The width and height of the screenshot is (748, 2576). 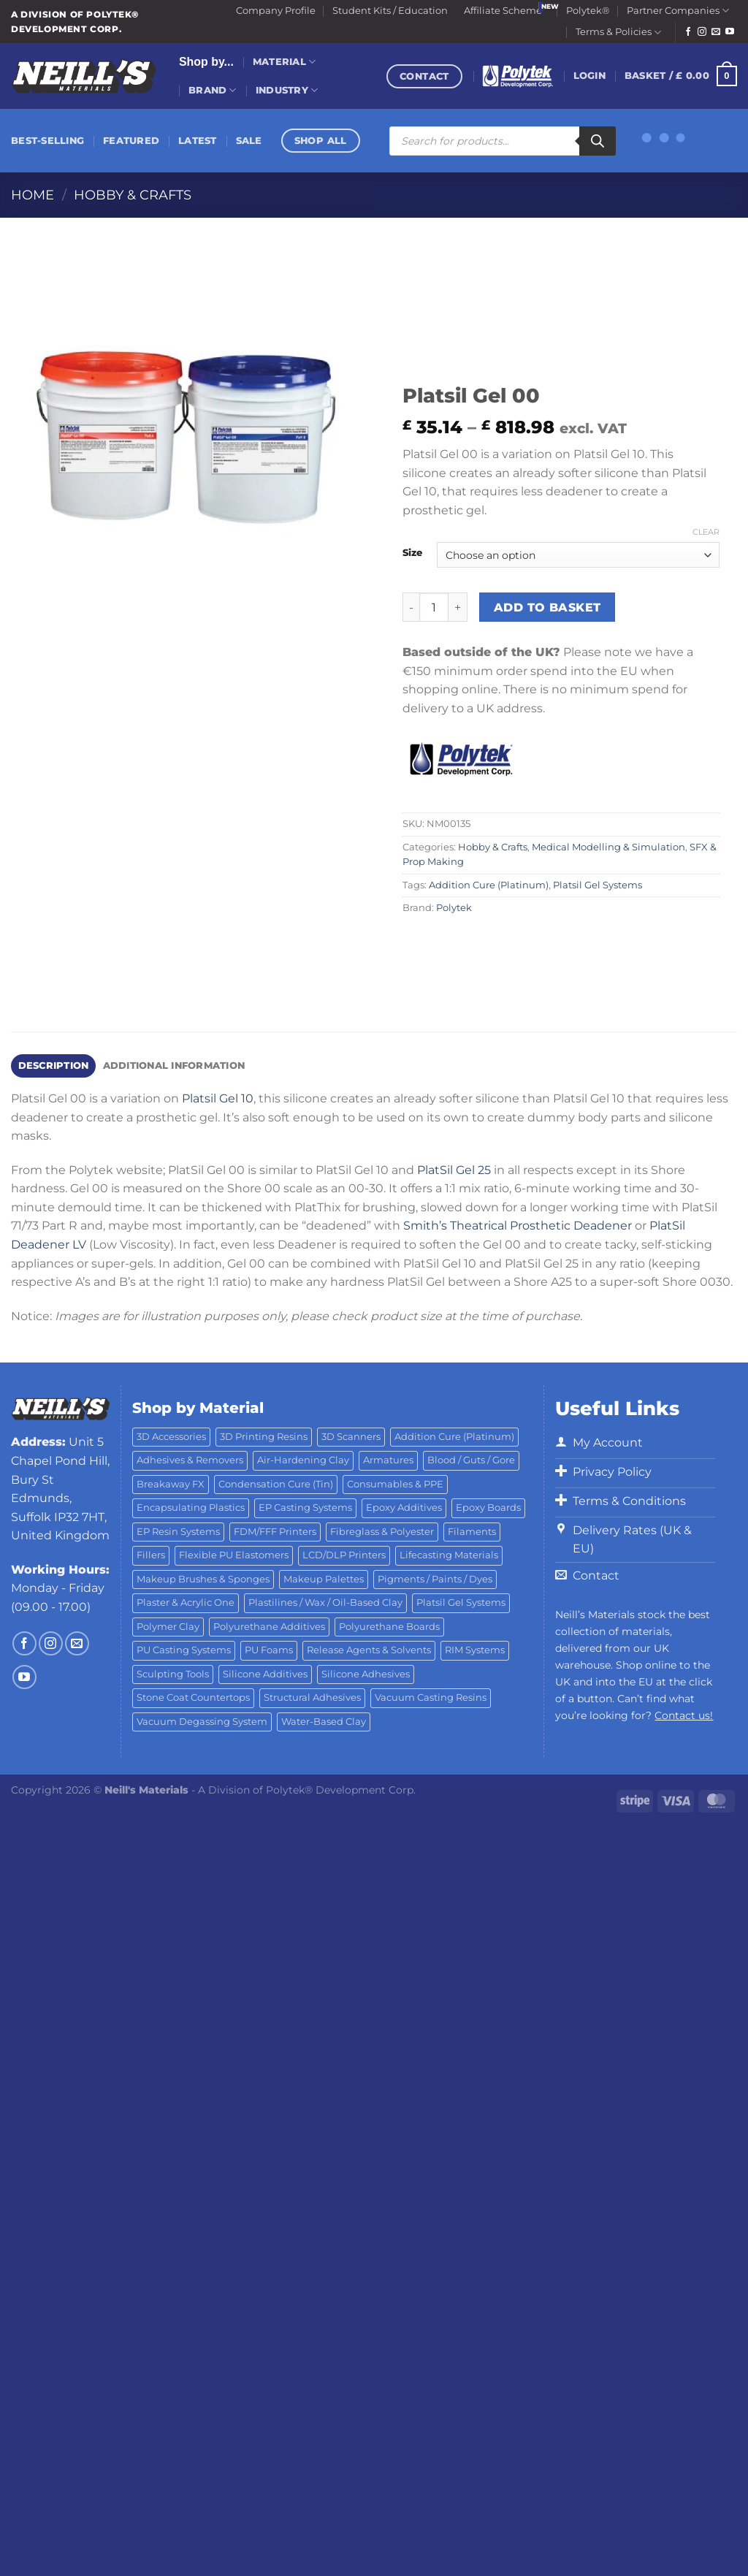 I want to click on Polyurethane Boards [Polyurethane Boards (18 products)], so click(x=389, y=1626).